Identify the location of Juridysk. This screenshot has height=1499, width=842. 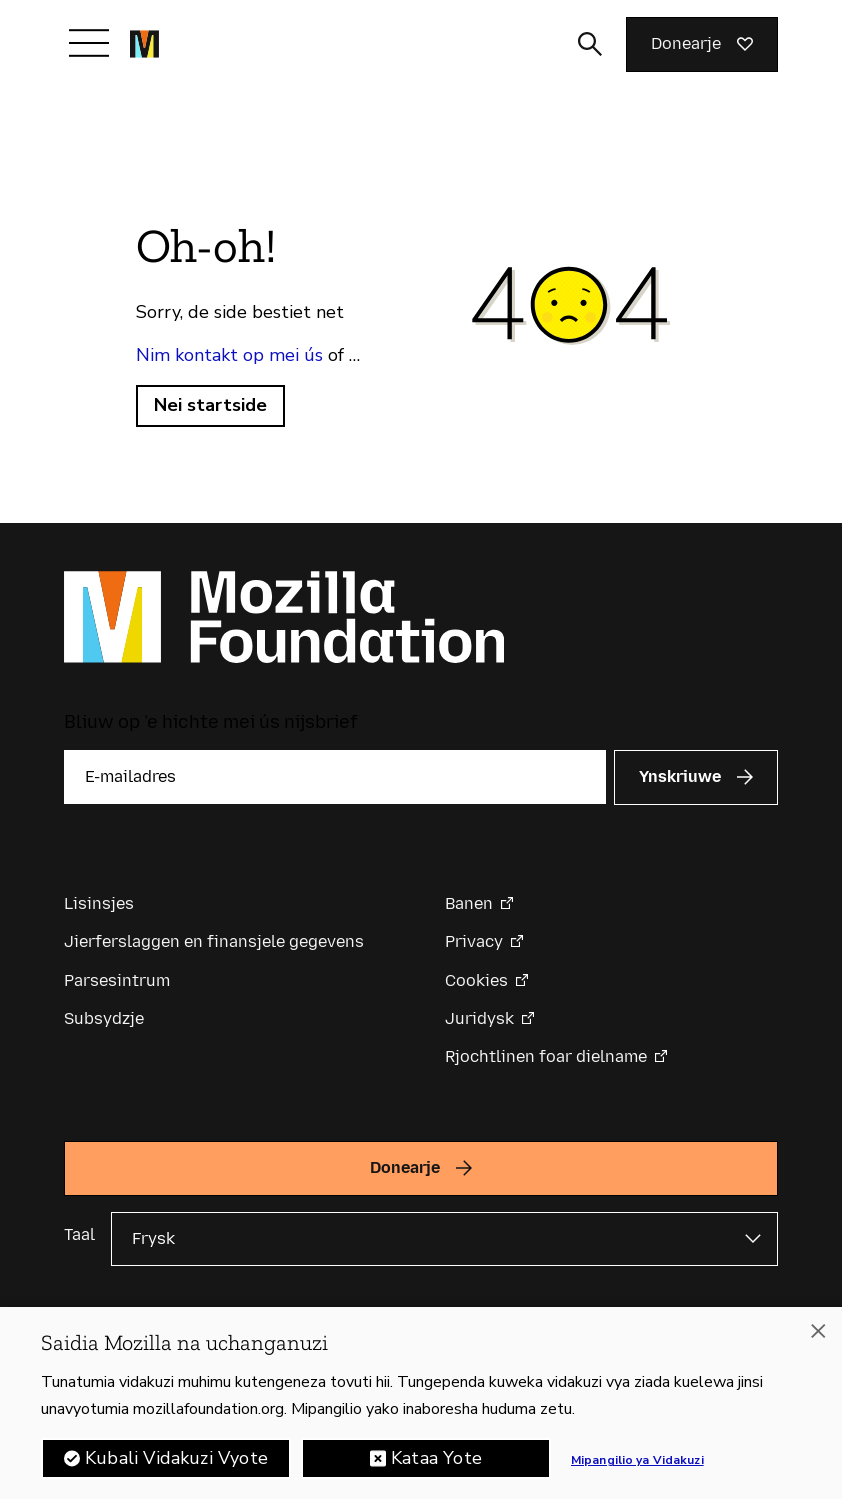
(479, 1018).